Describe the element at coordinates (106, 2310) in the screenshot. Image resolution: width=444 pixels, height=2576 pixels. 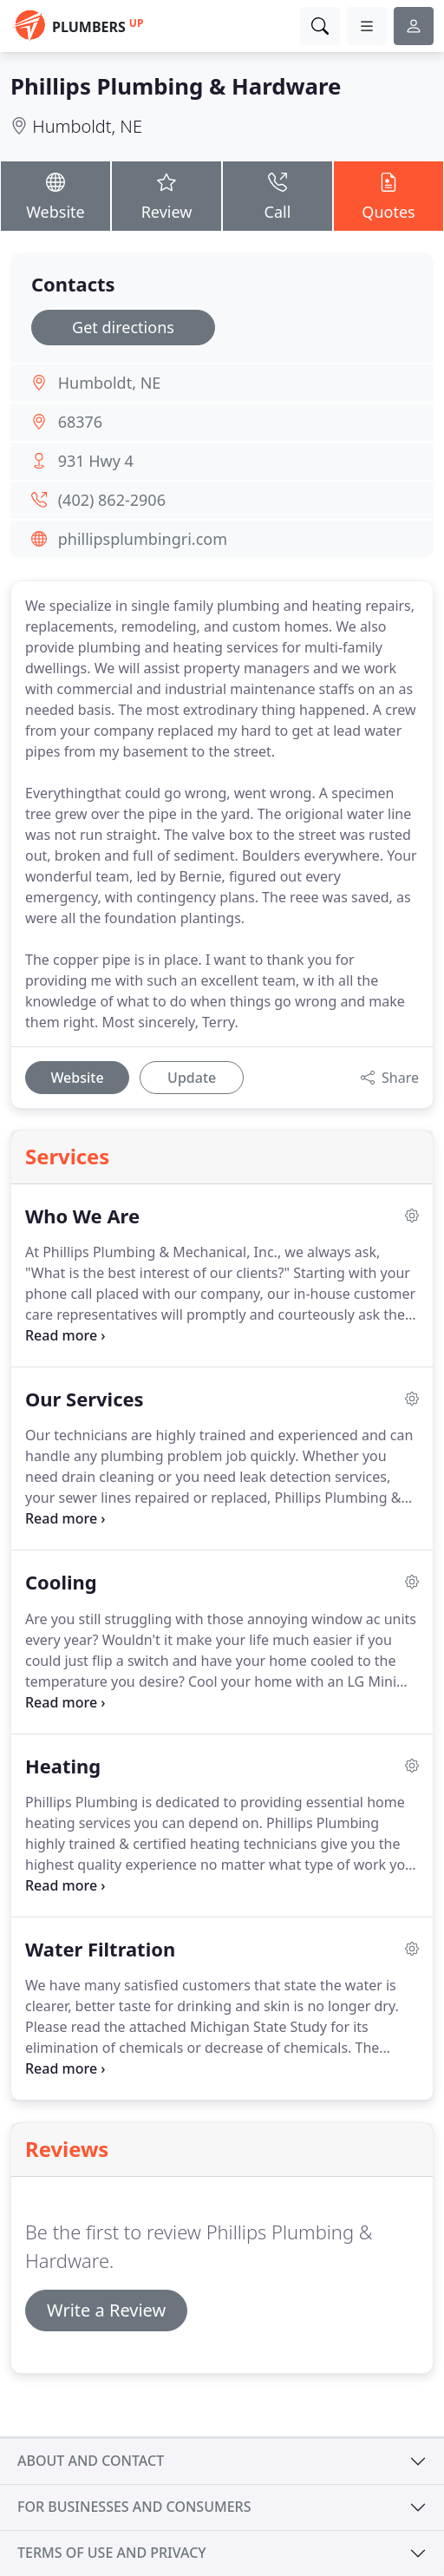
I see `Write a Review` at that location.